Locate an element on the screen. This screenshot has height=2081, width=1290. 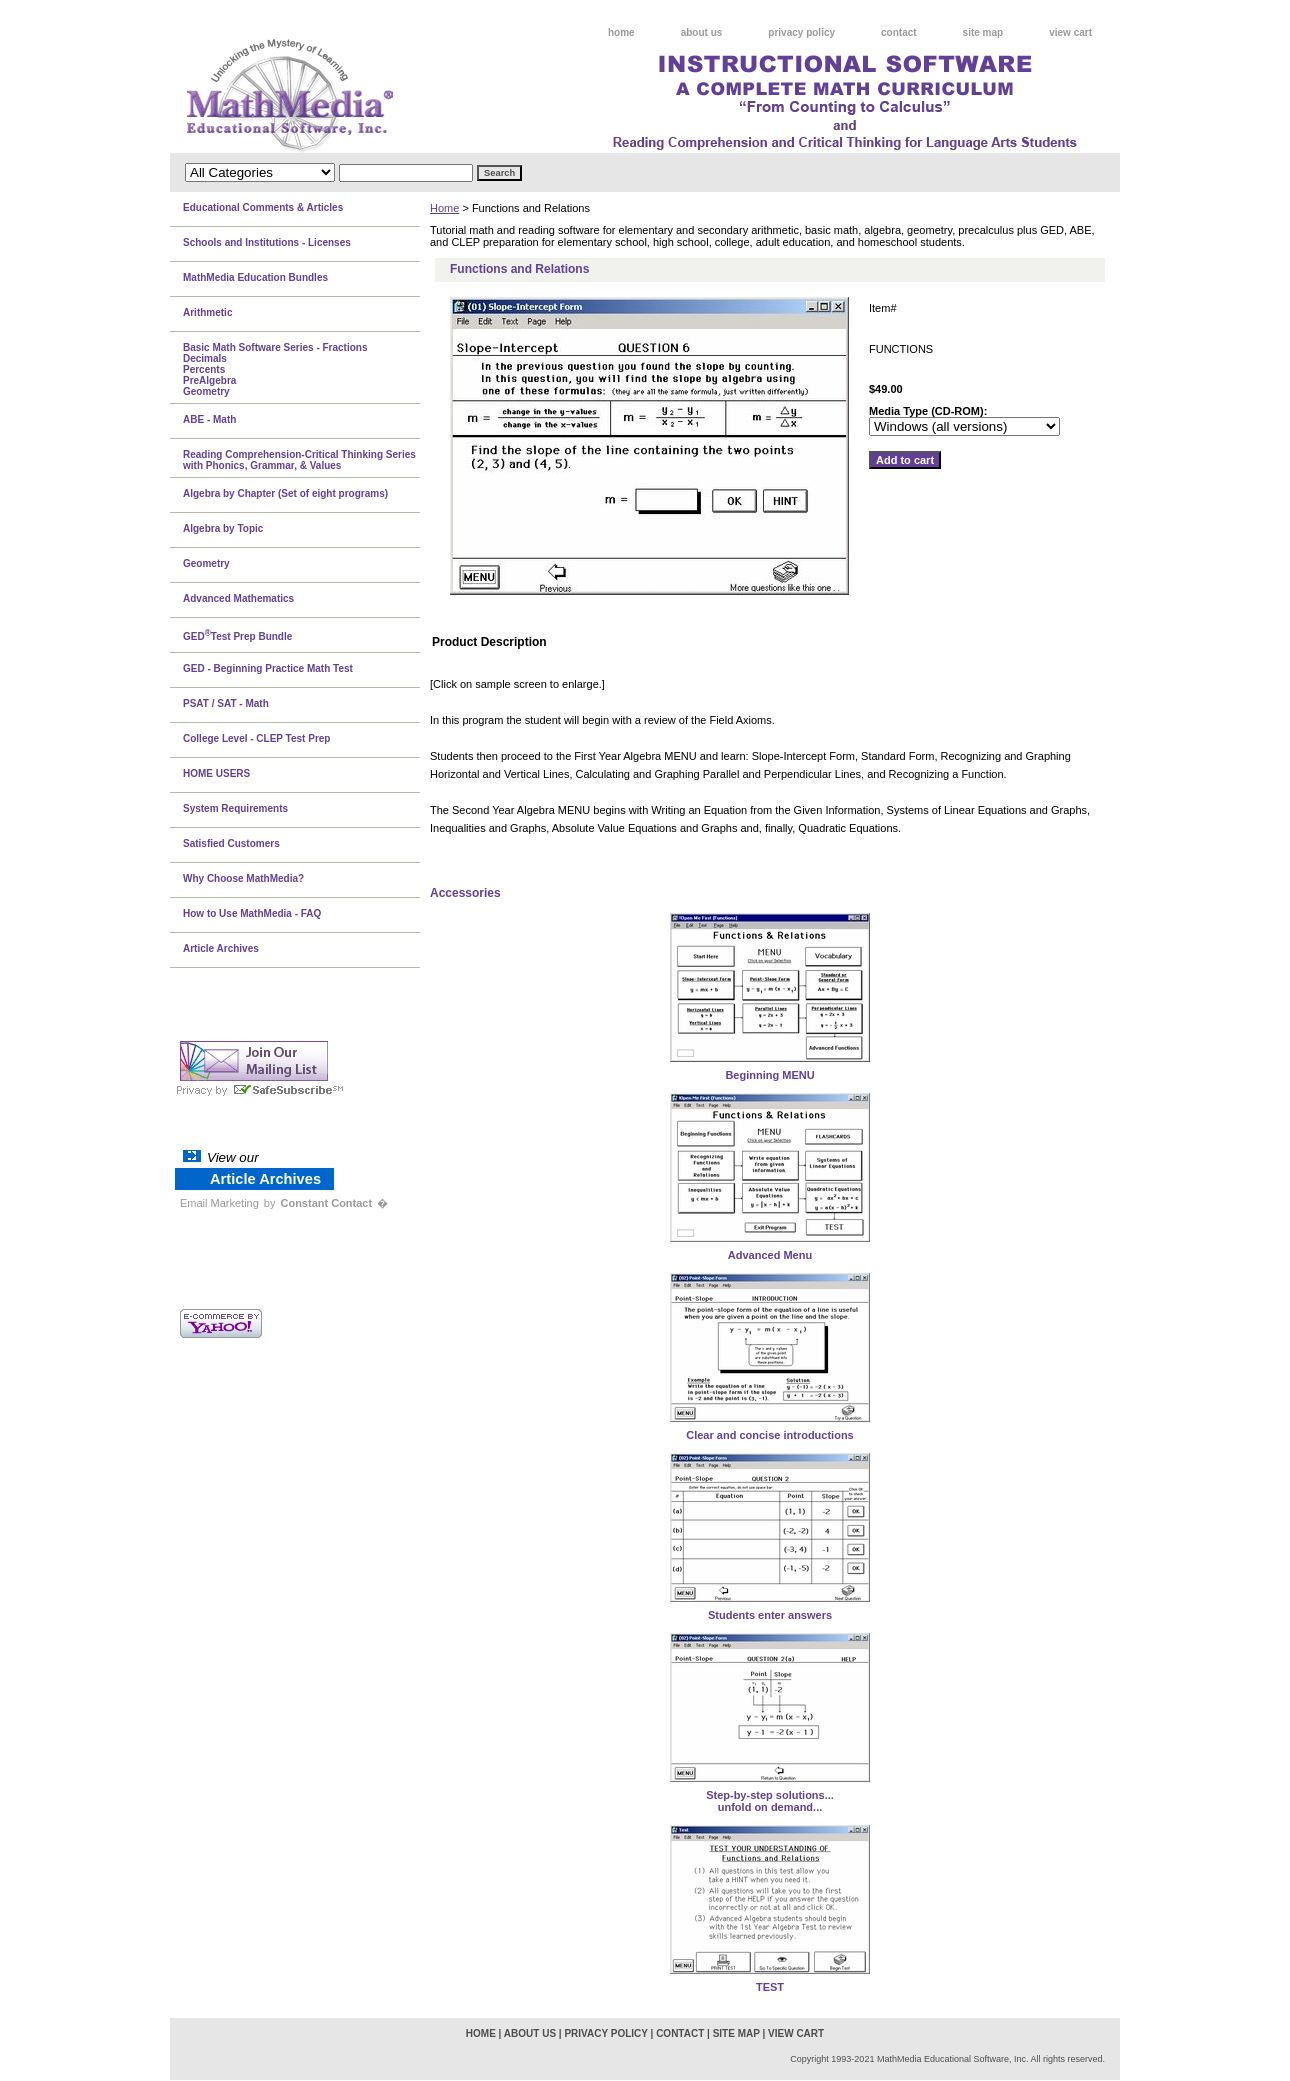
Students enter answers is located at coordinates (770, 1615).